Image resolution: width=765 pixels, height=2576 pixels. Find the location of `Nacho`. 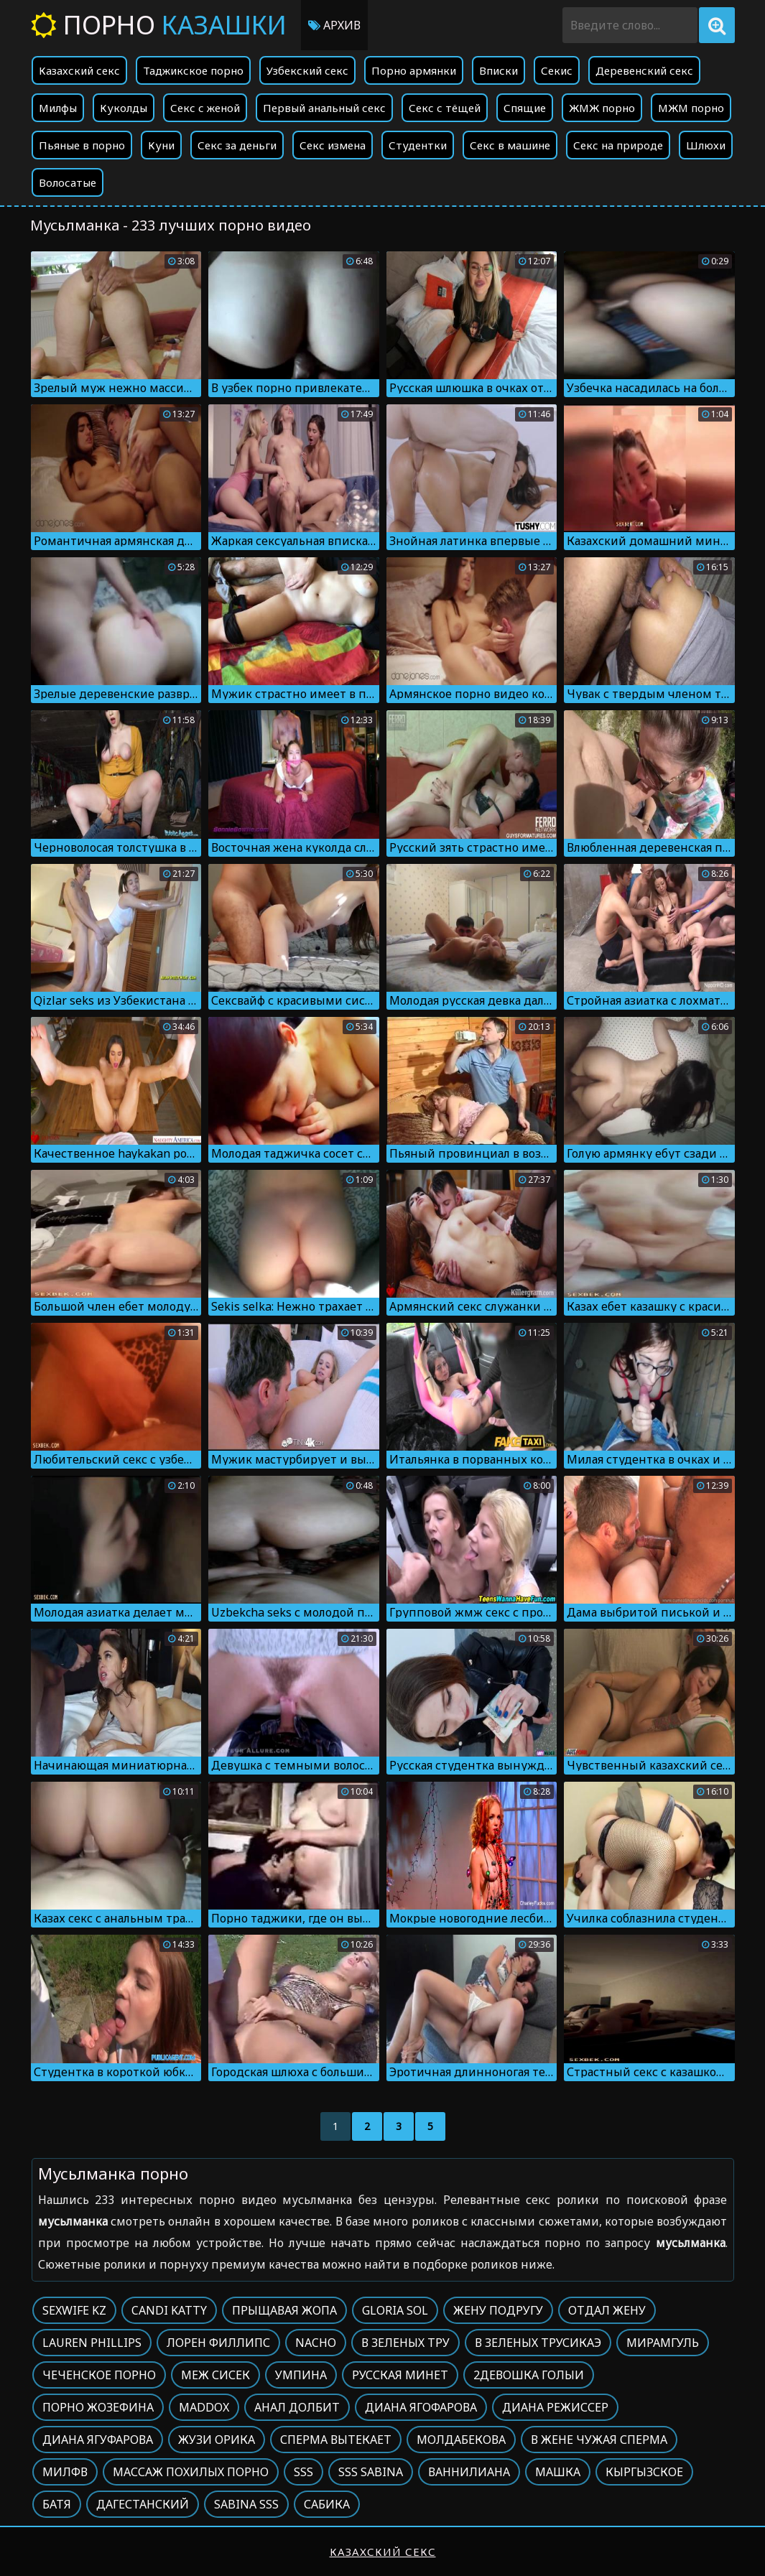

Nacho is located at coordinates (315, 2343).